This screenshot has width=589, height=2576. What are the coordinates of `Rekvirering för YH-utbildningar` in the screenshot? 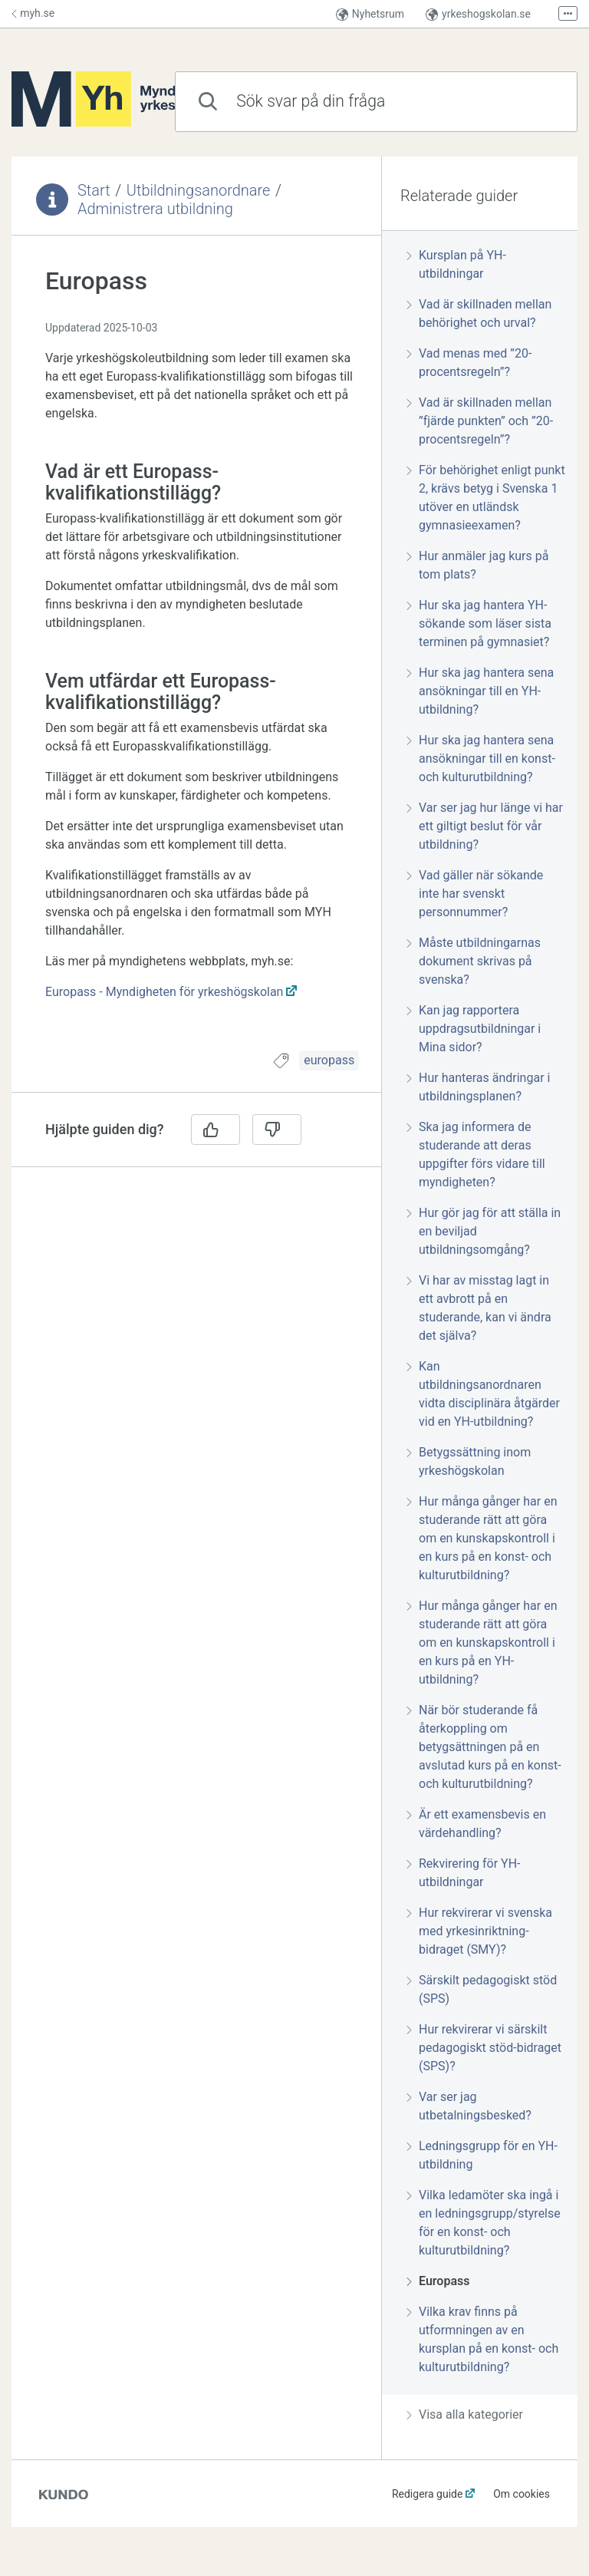 It's located at (463, 1872).